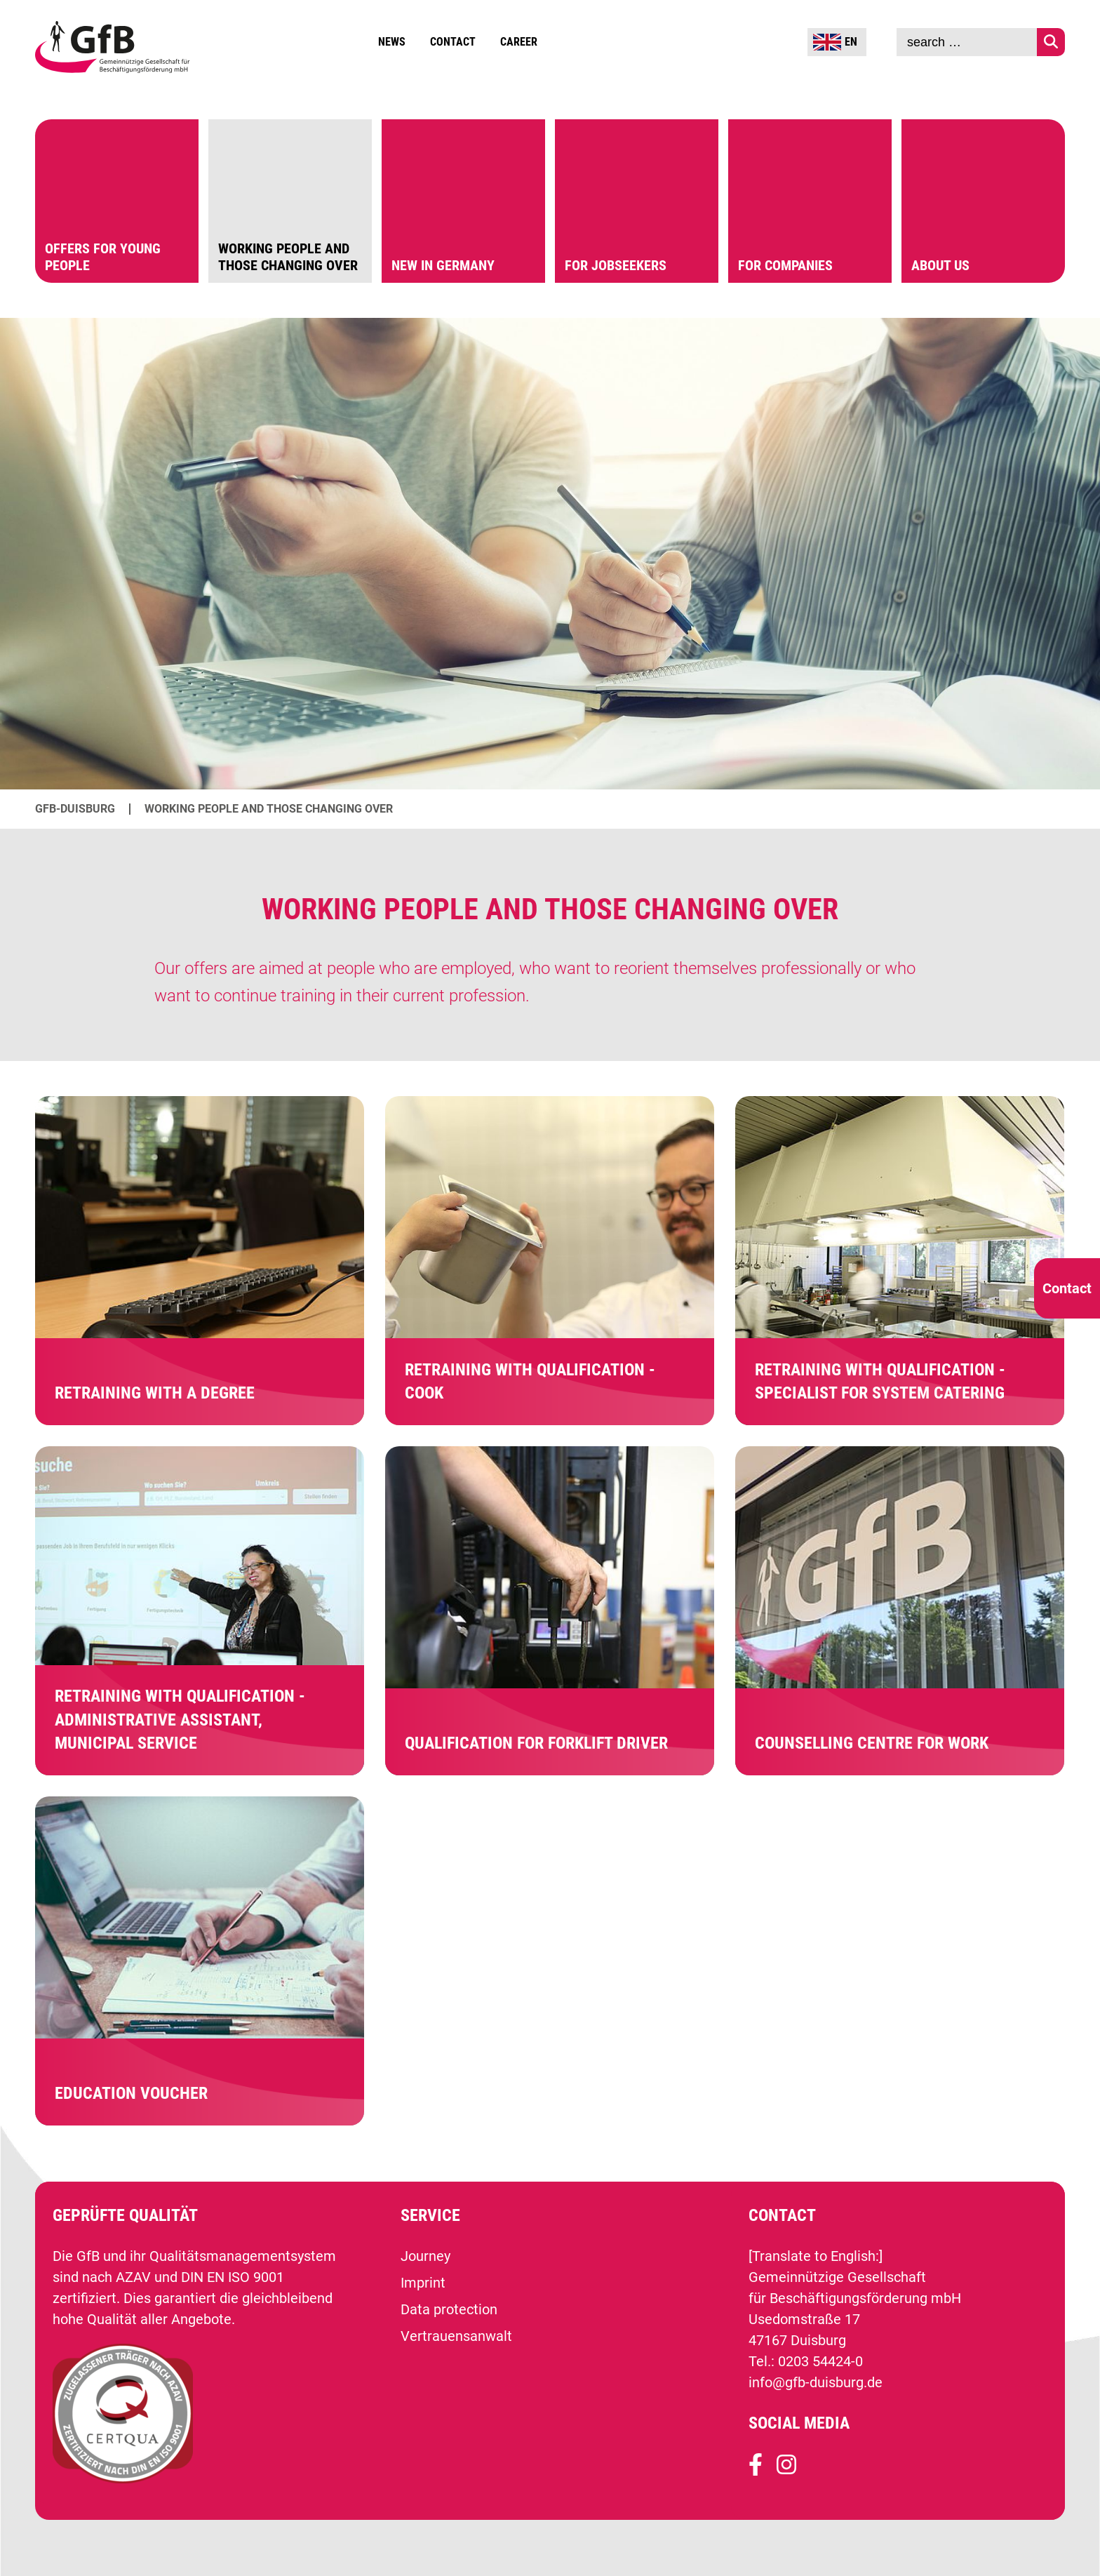 The width and height of the screenshot is (1100, 2576). Describe the element at coordinates (456, 2336) in the screenshot. I see `Vertrauensanwalt` at that location.